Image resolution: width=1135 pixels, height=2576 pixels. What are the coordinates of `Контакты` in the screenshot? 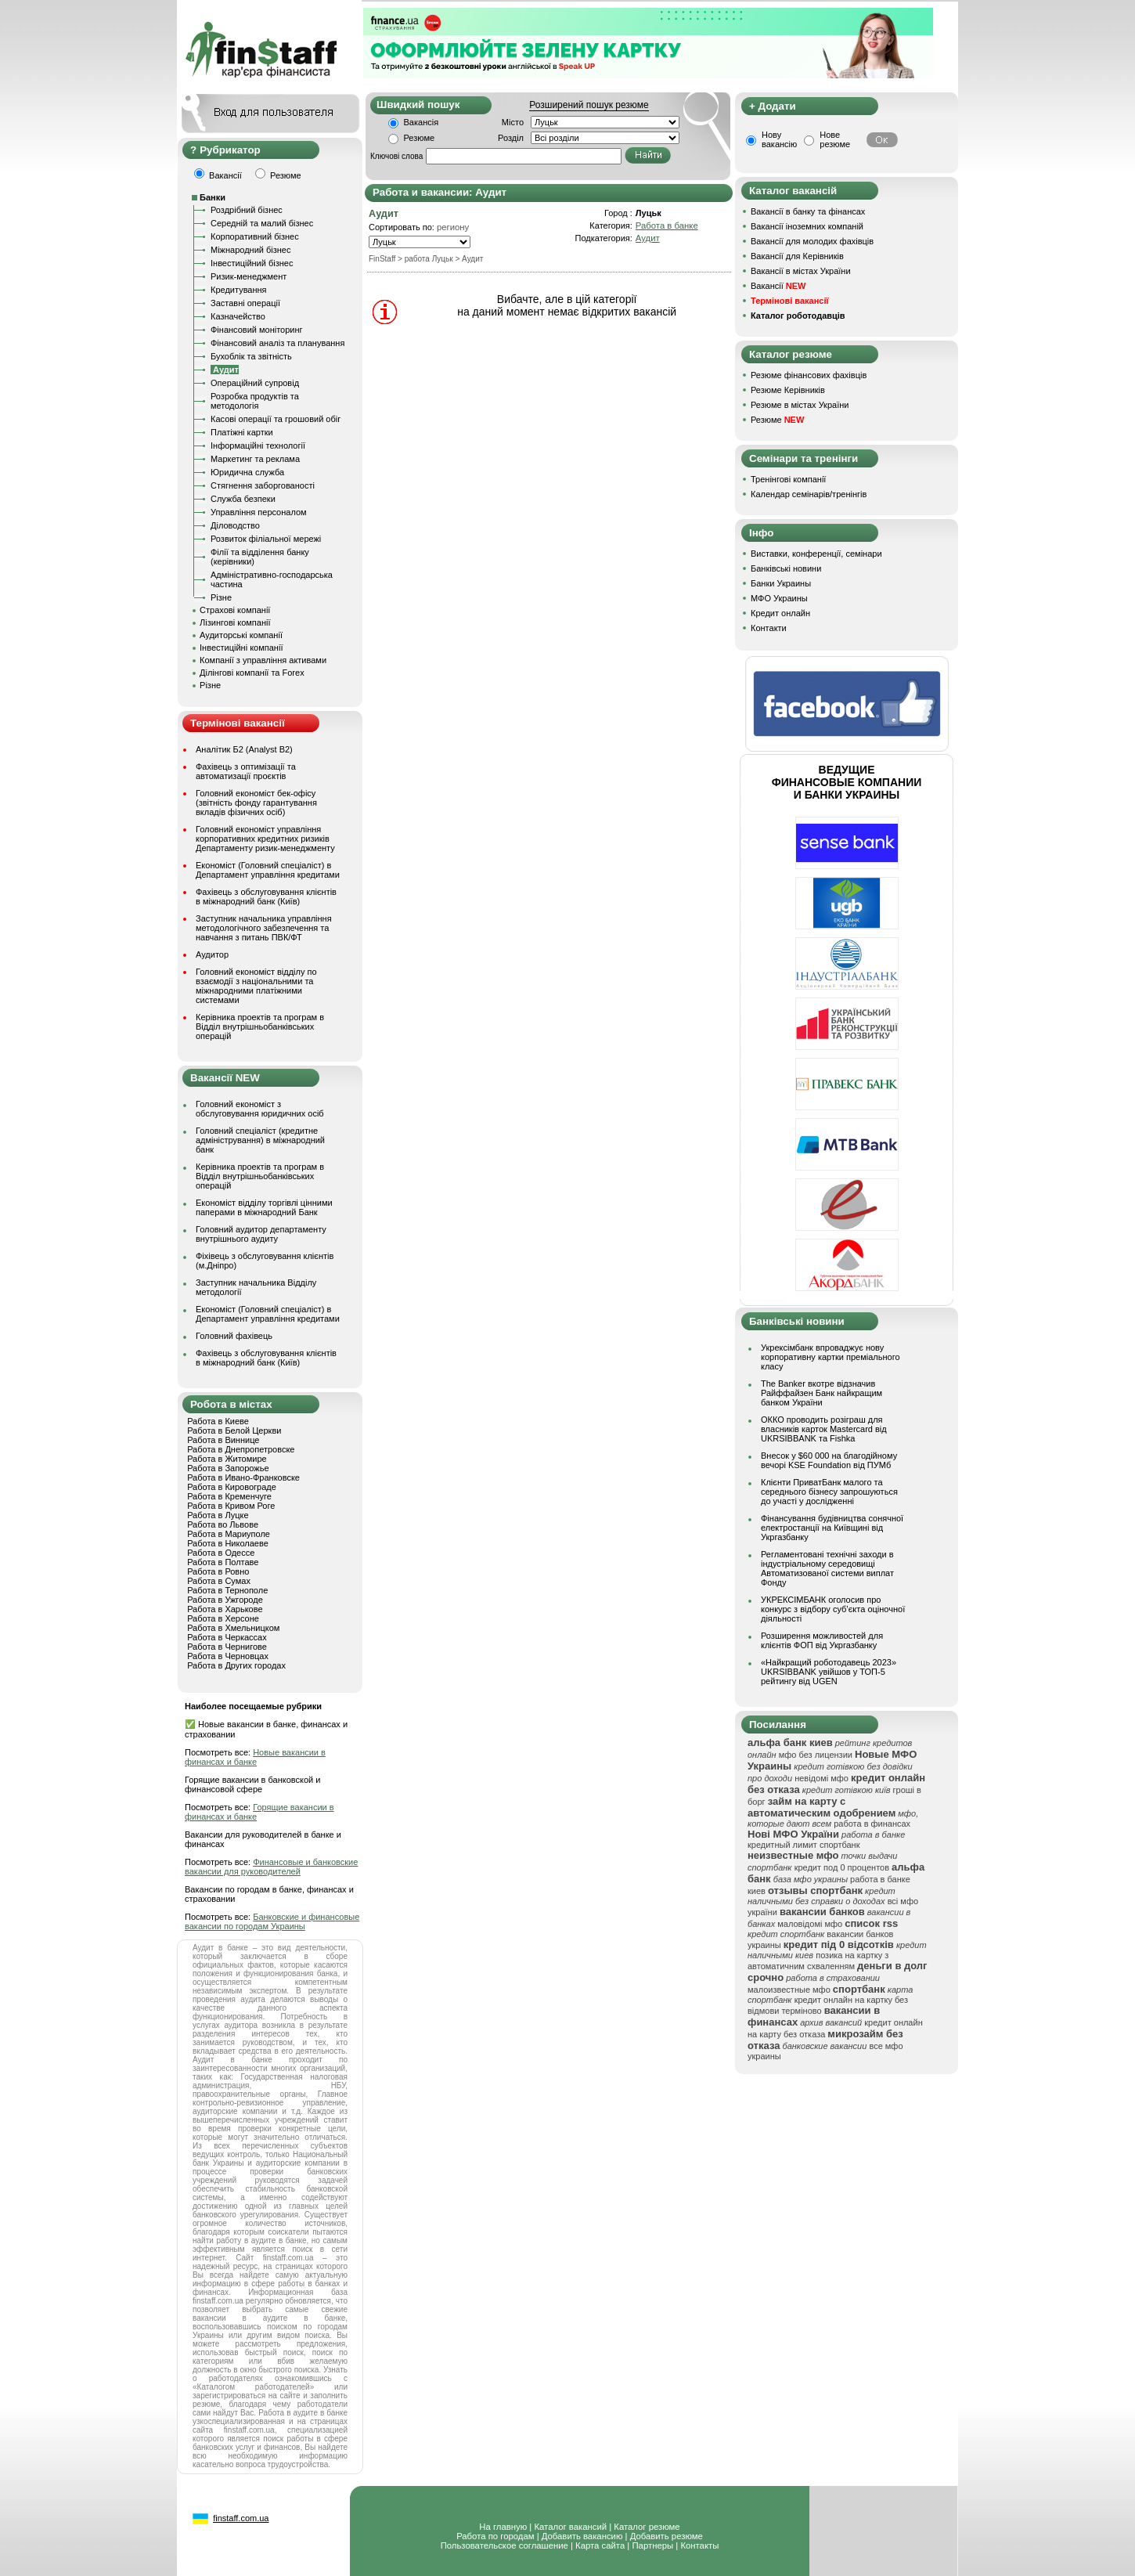 It's located at (699, 2545).